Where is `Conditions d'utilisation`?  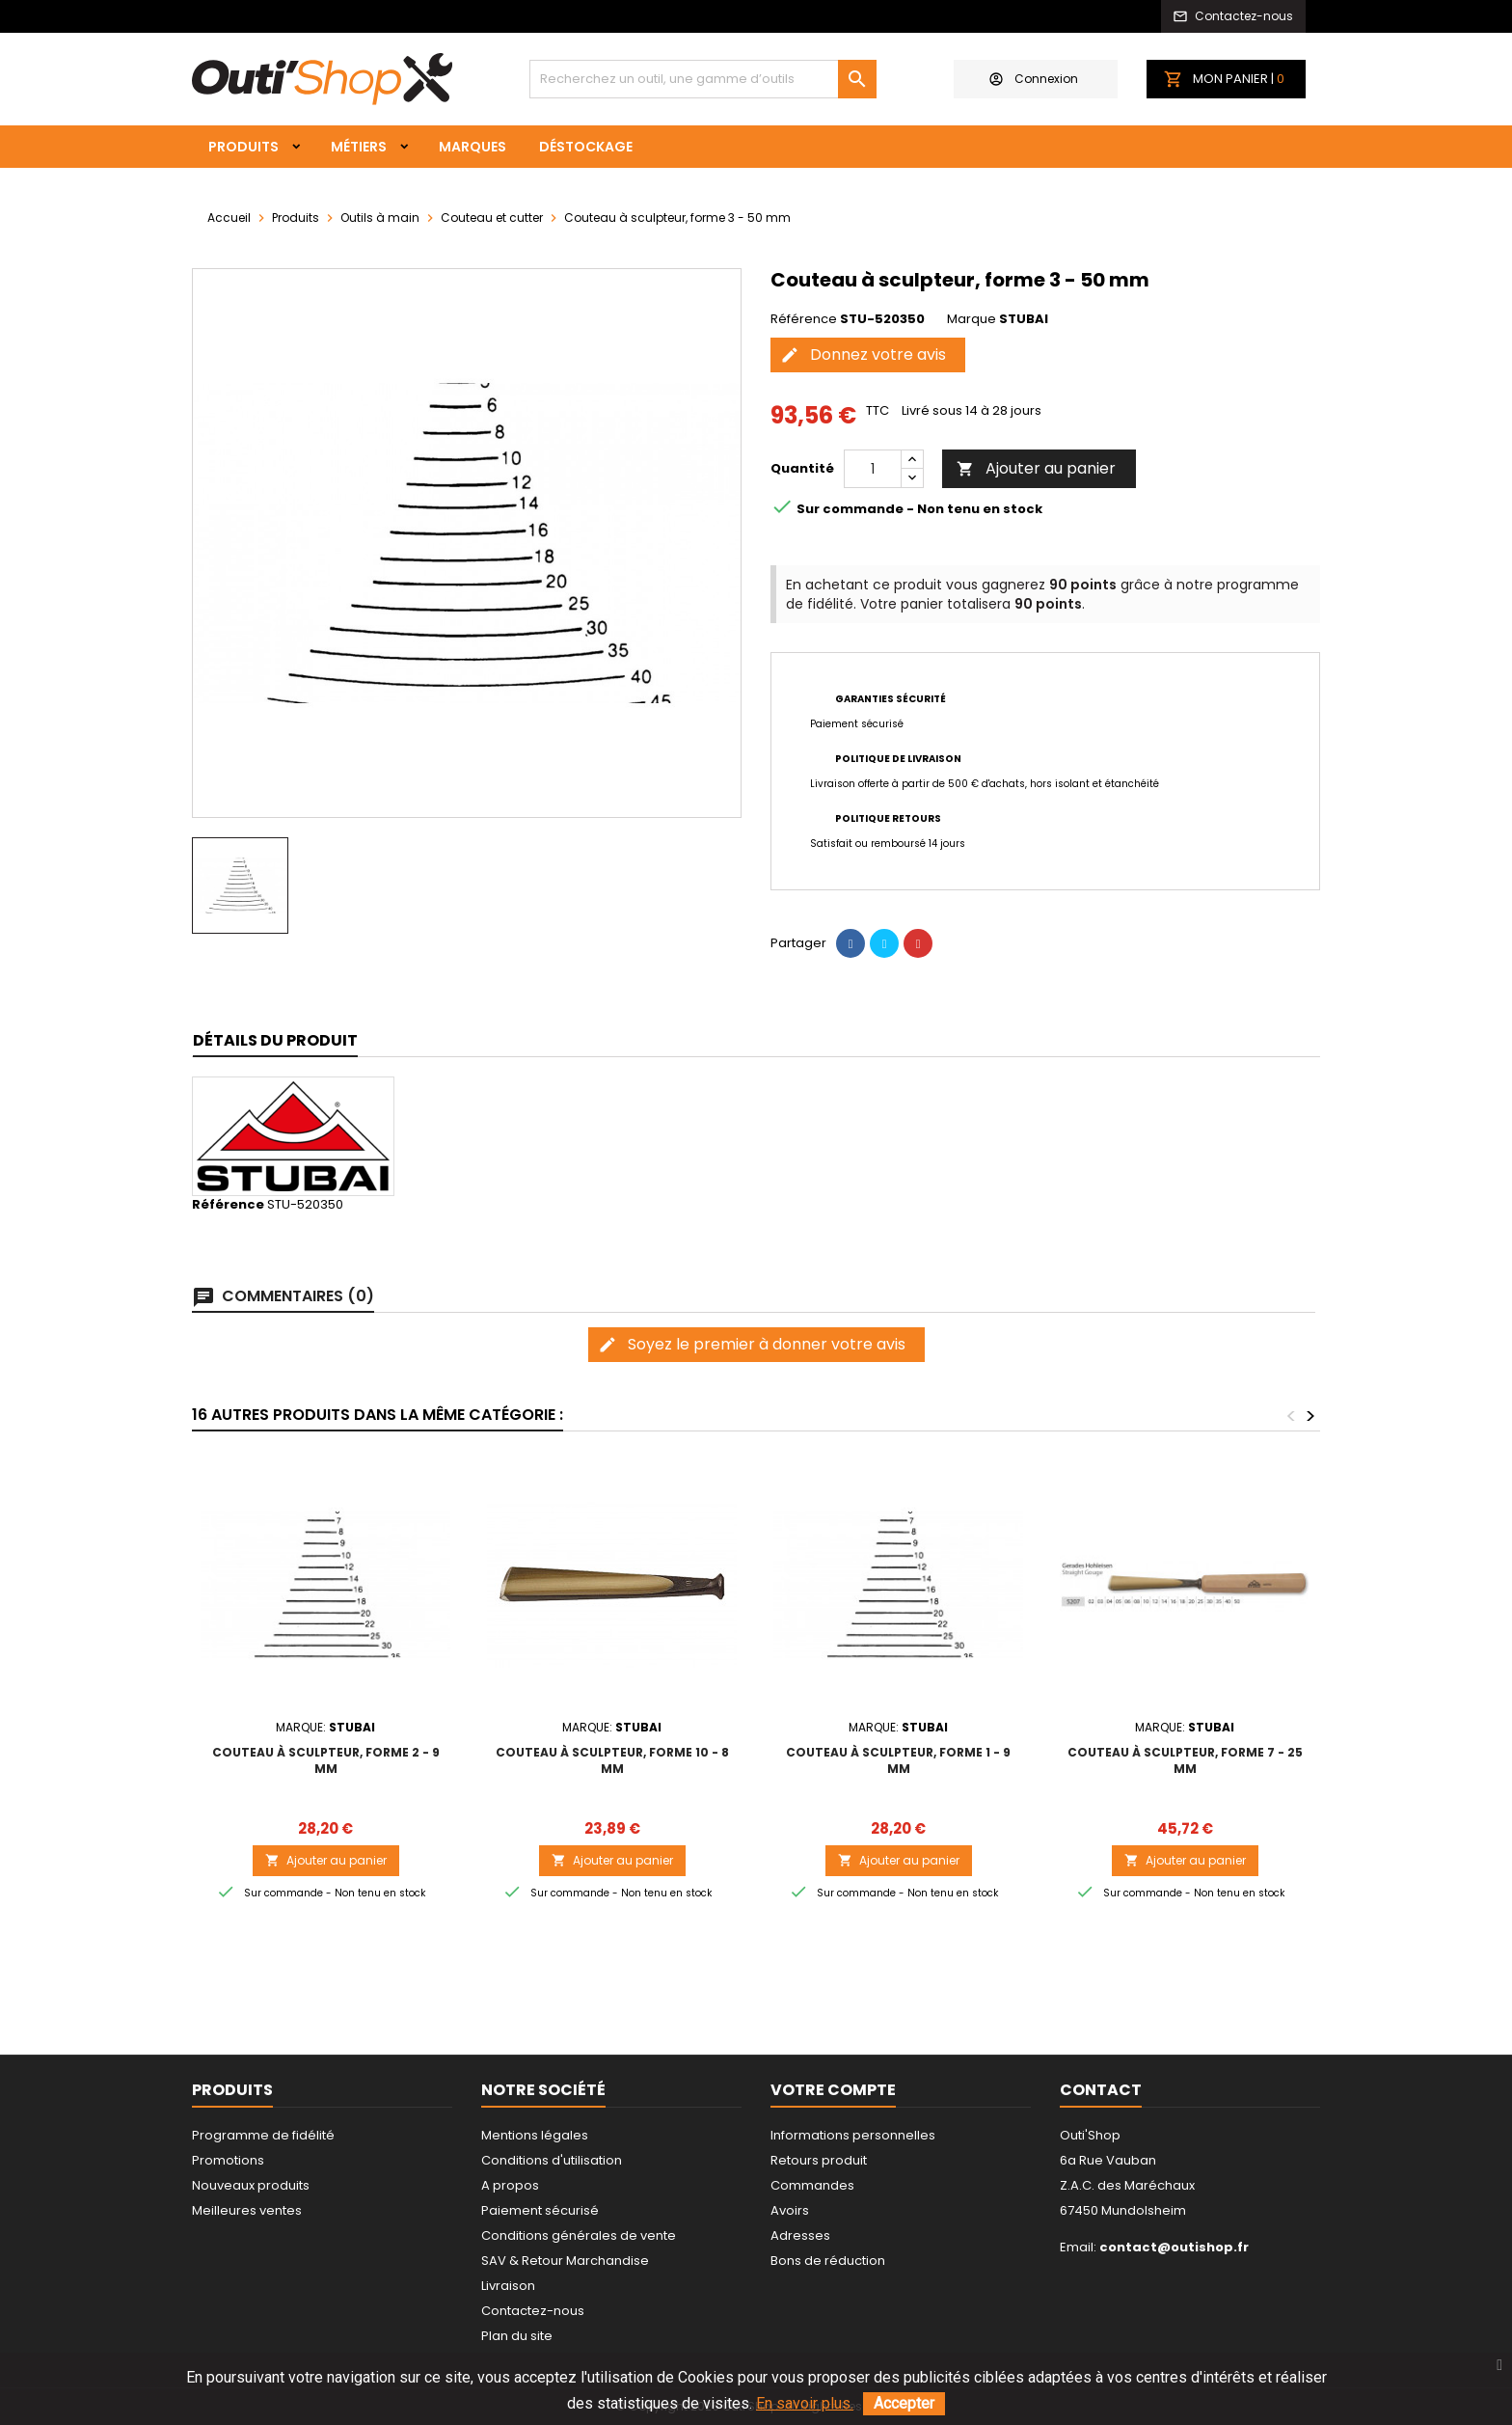
Conditions d'utilisation is located at coordinates (551, 2160).